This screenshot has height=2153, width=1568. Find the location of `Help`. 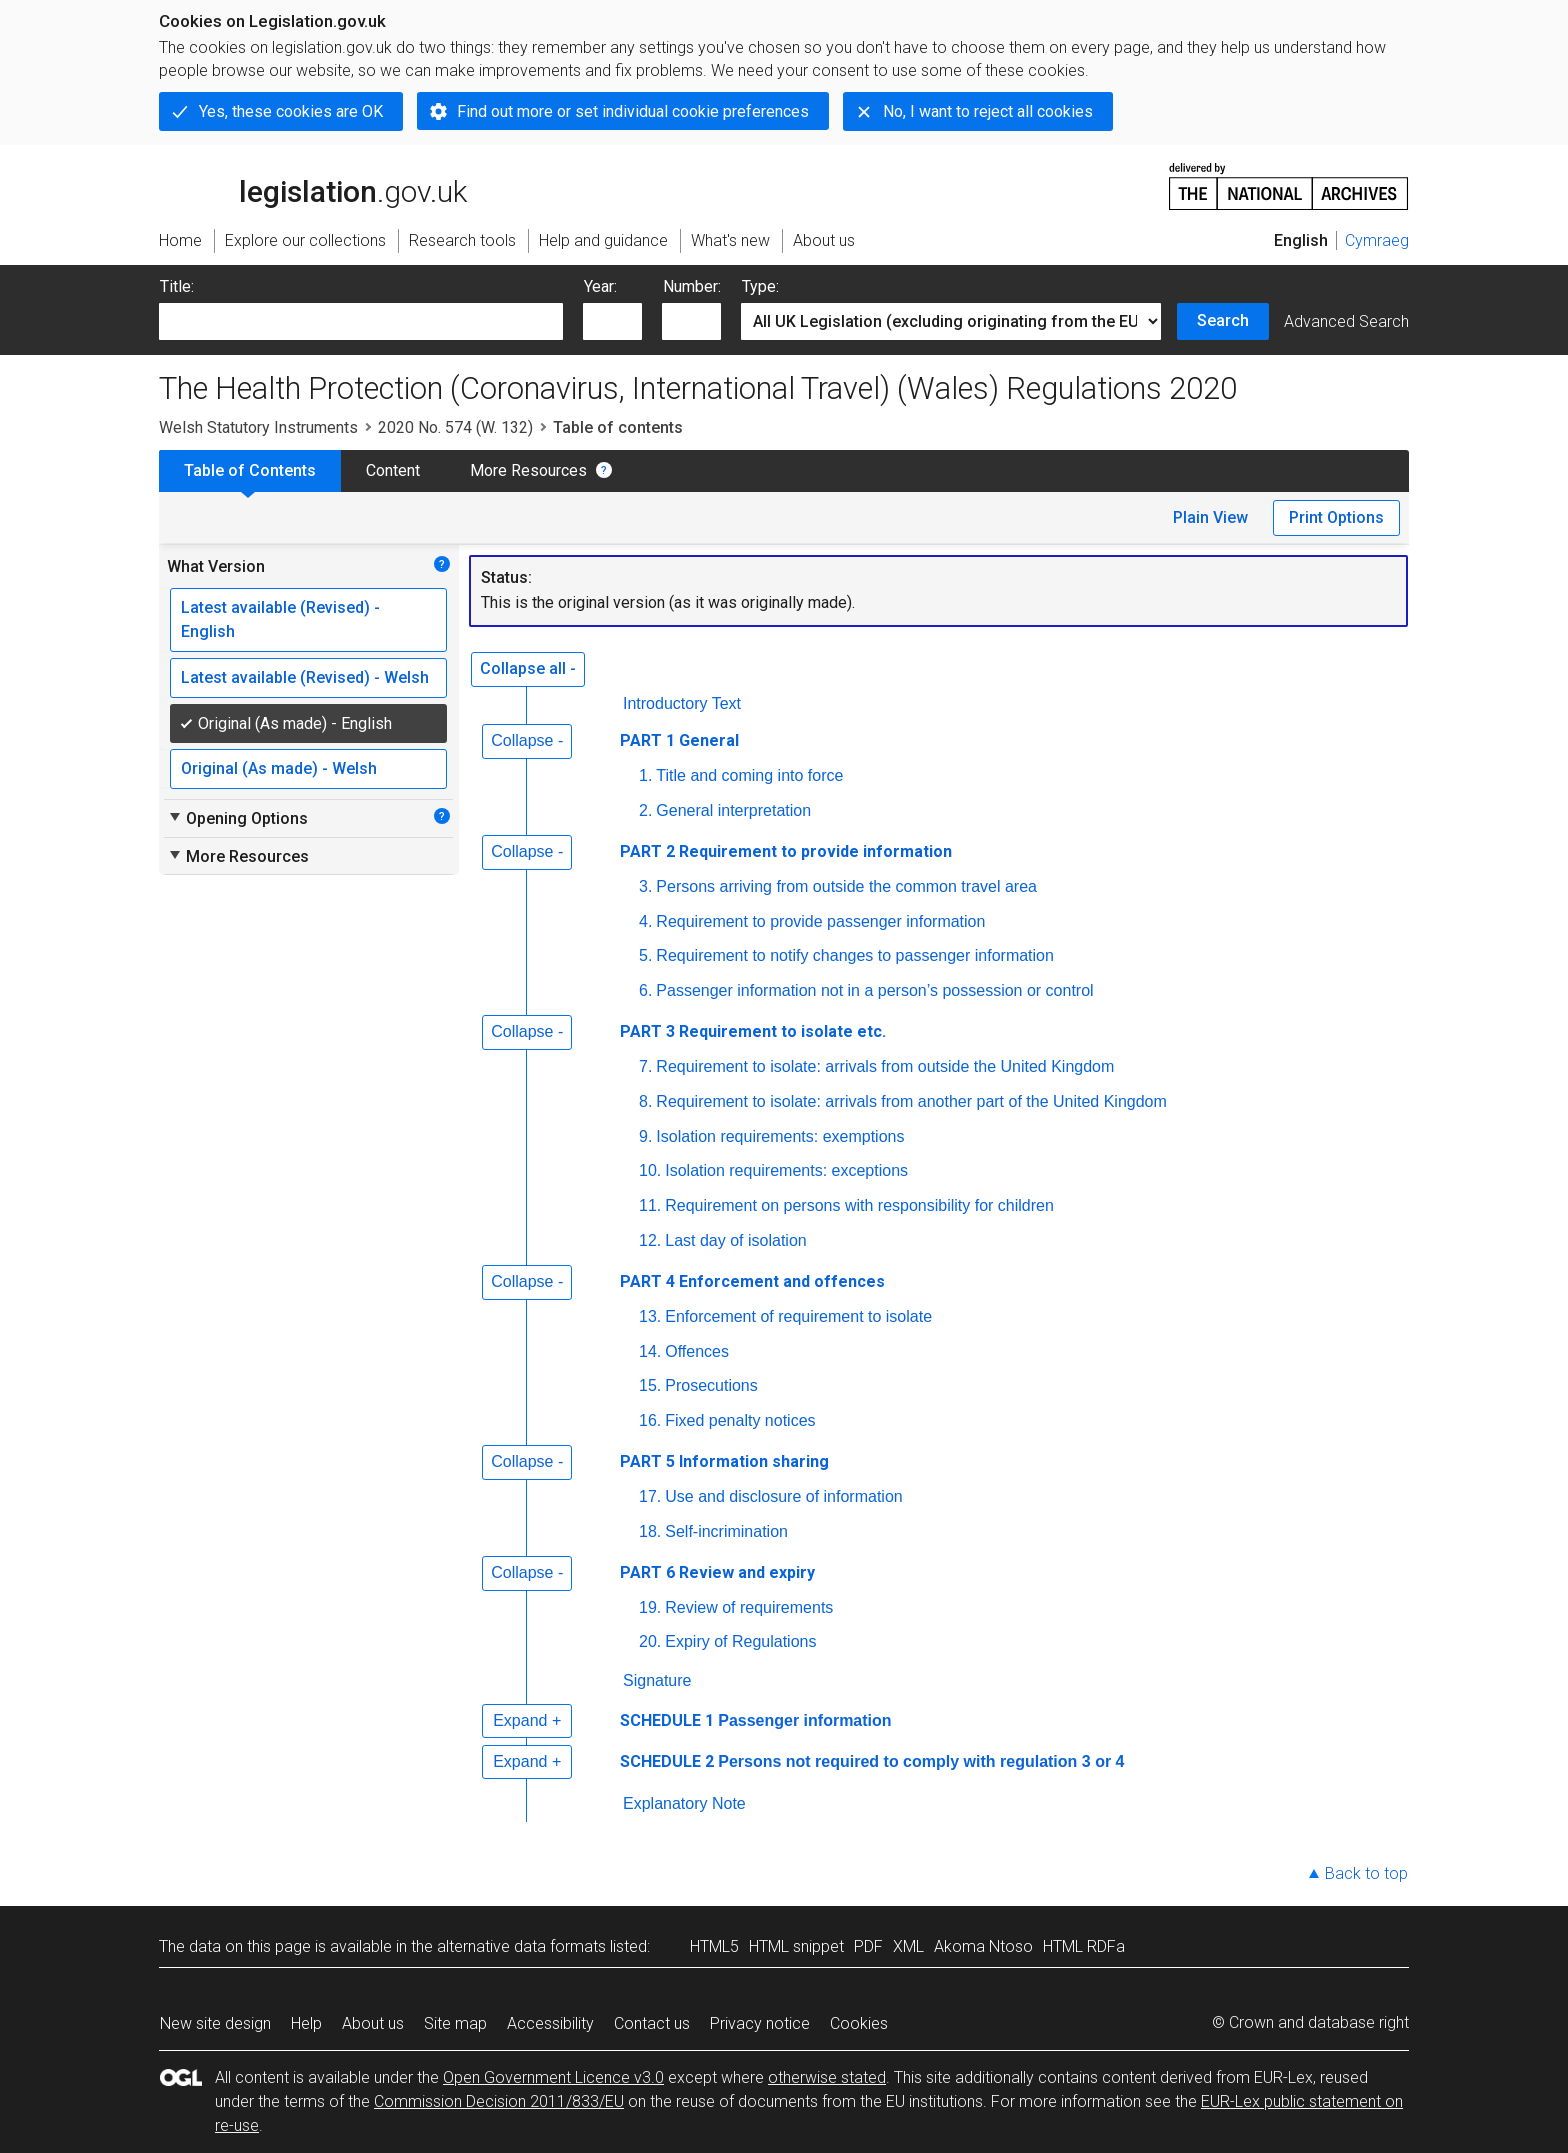

Help is located at coordinates (306, 2023).